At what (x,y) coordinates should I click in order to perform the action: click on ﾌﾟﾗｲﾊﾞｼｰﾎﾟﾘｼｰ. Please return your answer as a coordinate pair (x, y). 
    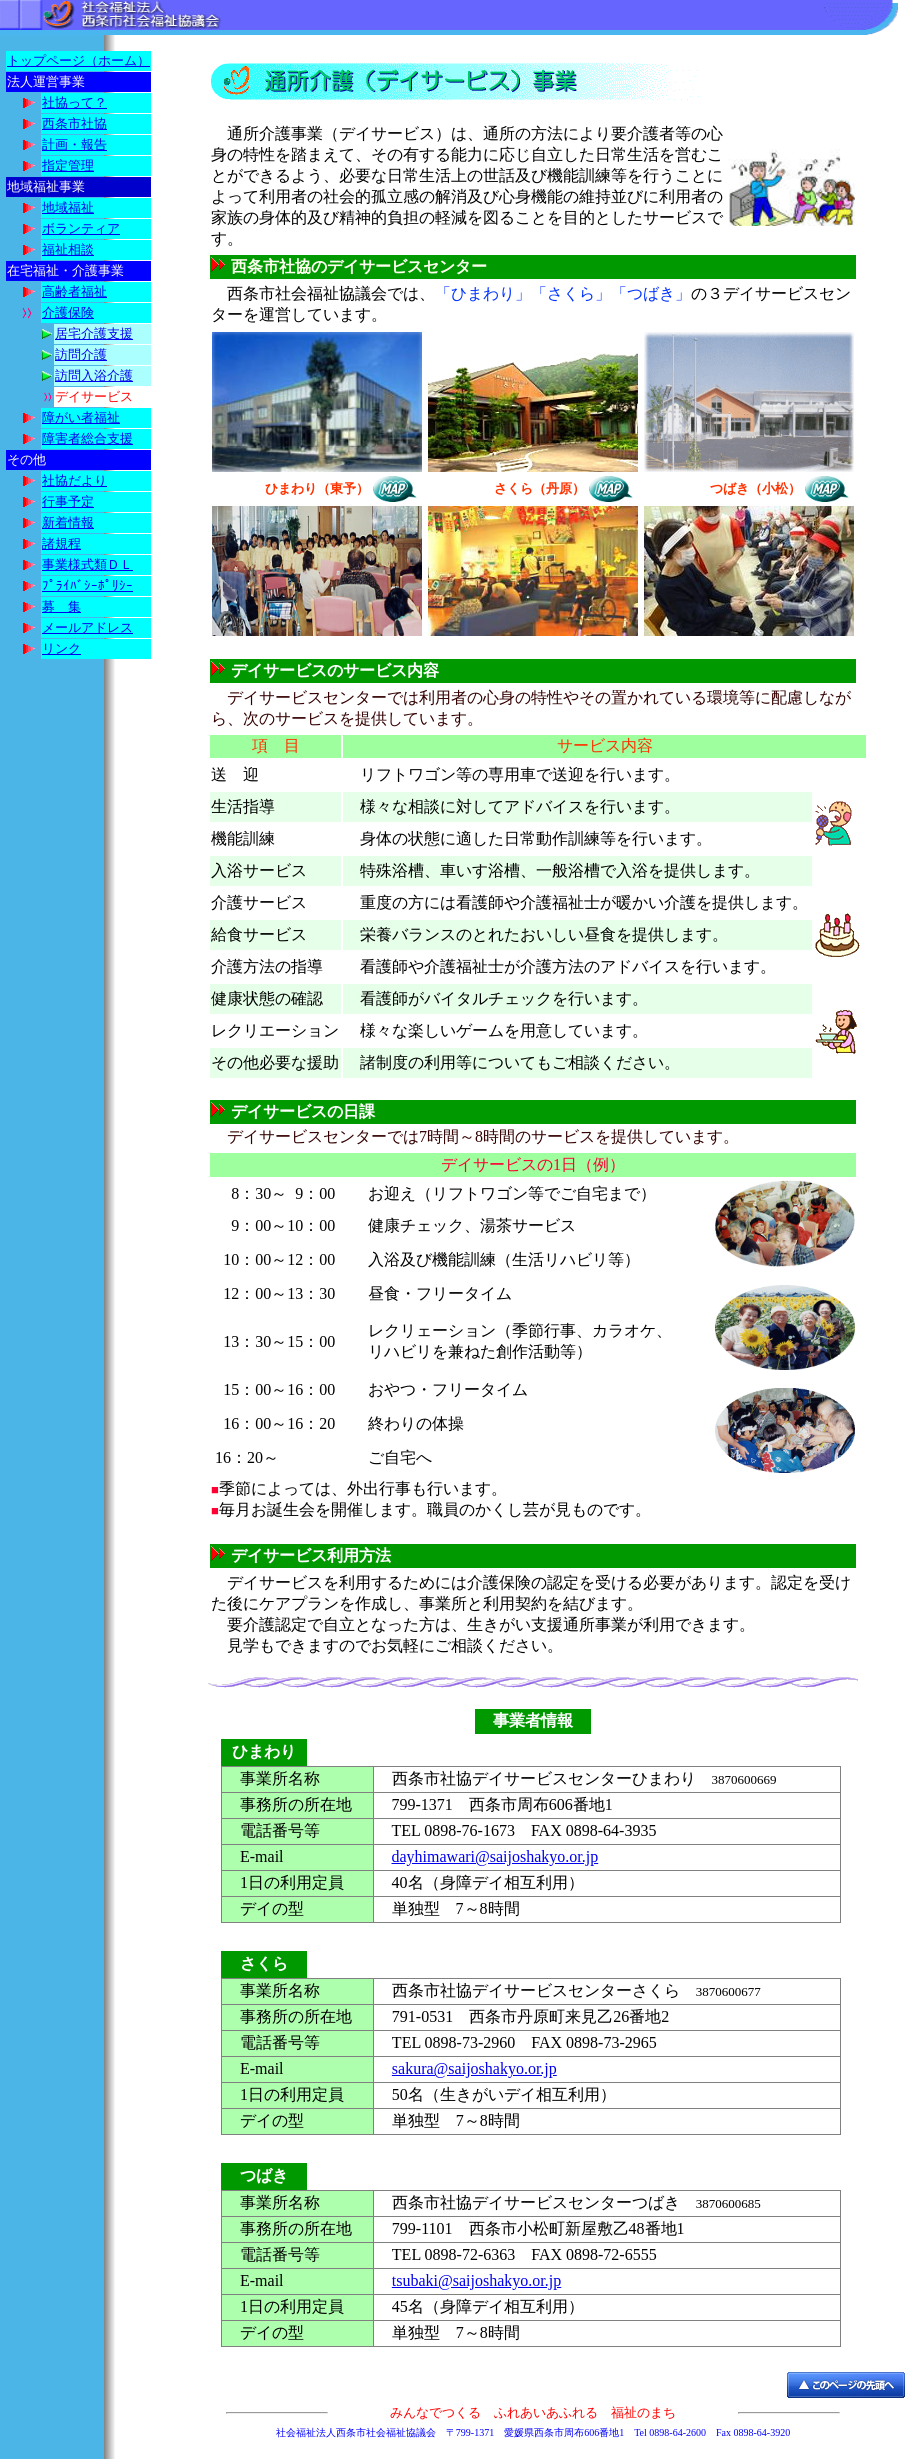
    Looking at the image, I should click on (87, 585).